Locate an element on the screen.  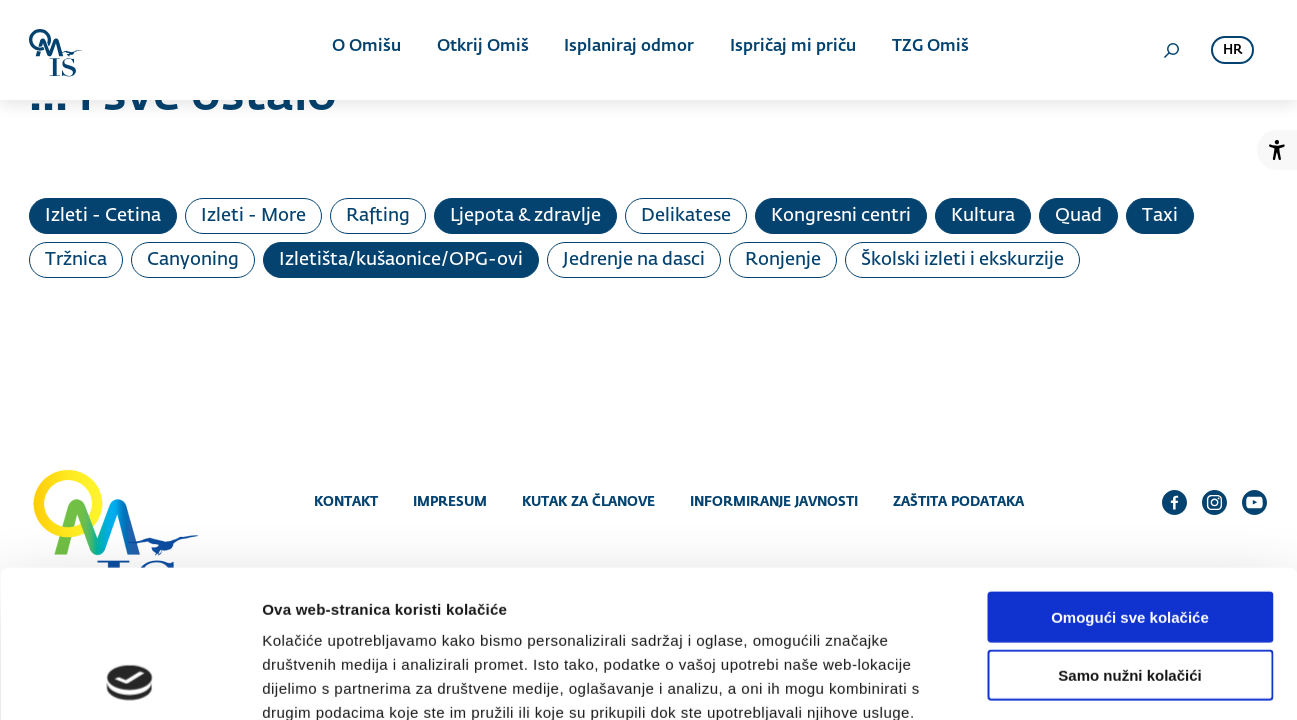
Ronjenje is located at coordinates (783, 260).